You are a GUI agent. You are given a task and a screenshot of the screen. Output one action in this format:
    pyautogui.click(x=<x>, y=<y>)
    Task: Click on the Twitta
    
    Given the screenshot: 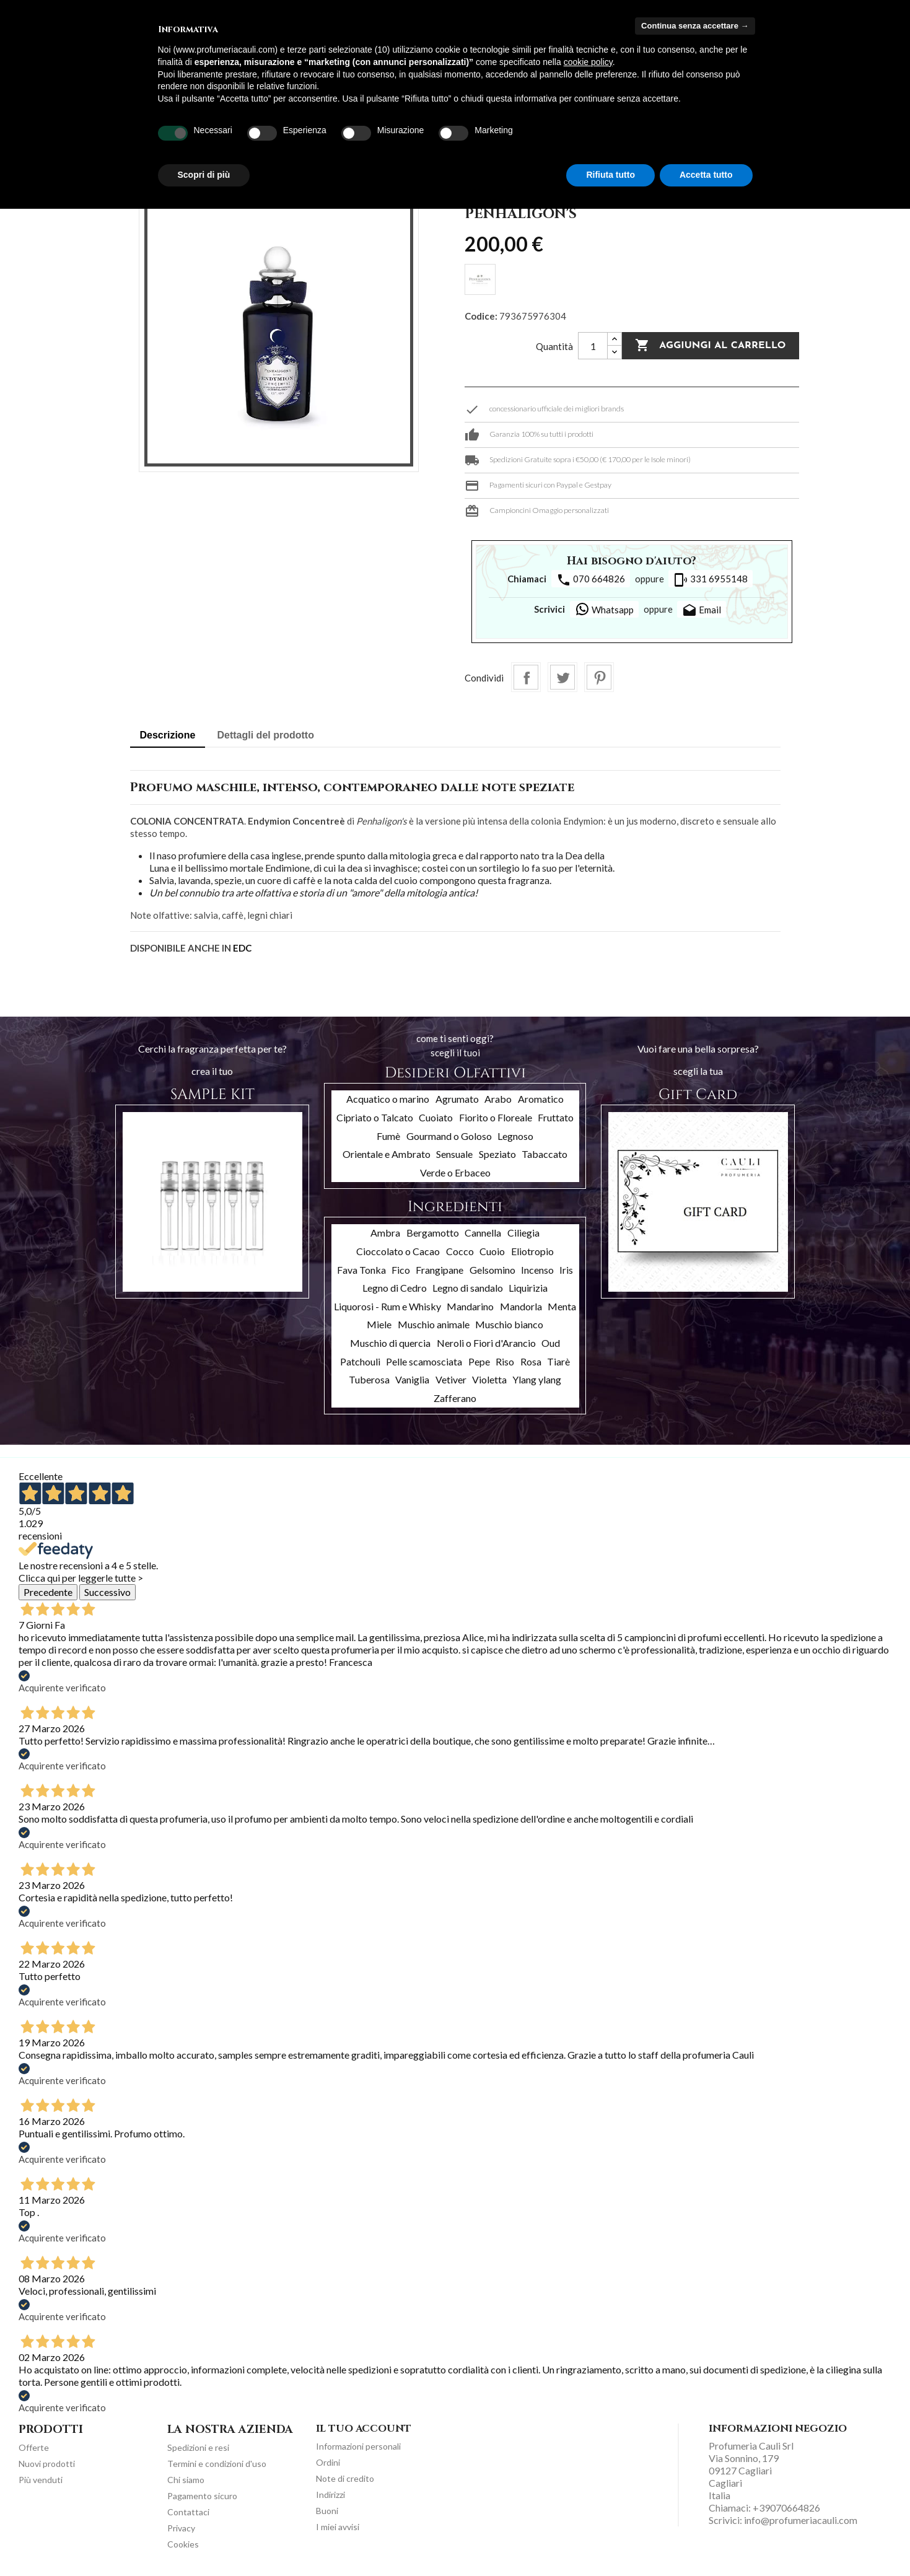 What is the action you would take?
    pyautogui.click(x=562, y=677)
    